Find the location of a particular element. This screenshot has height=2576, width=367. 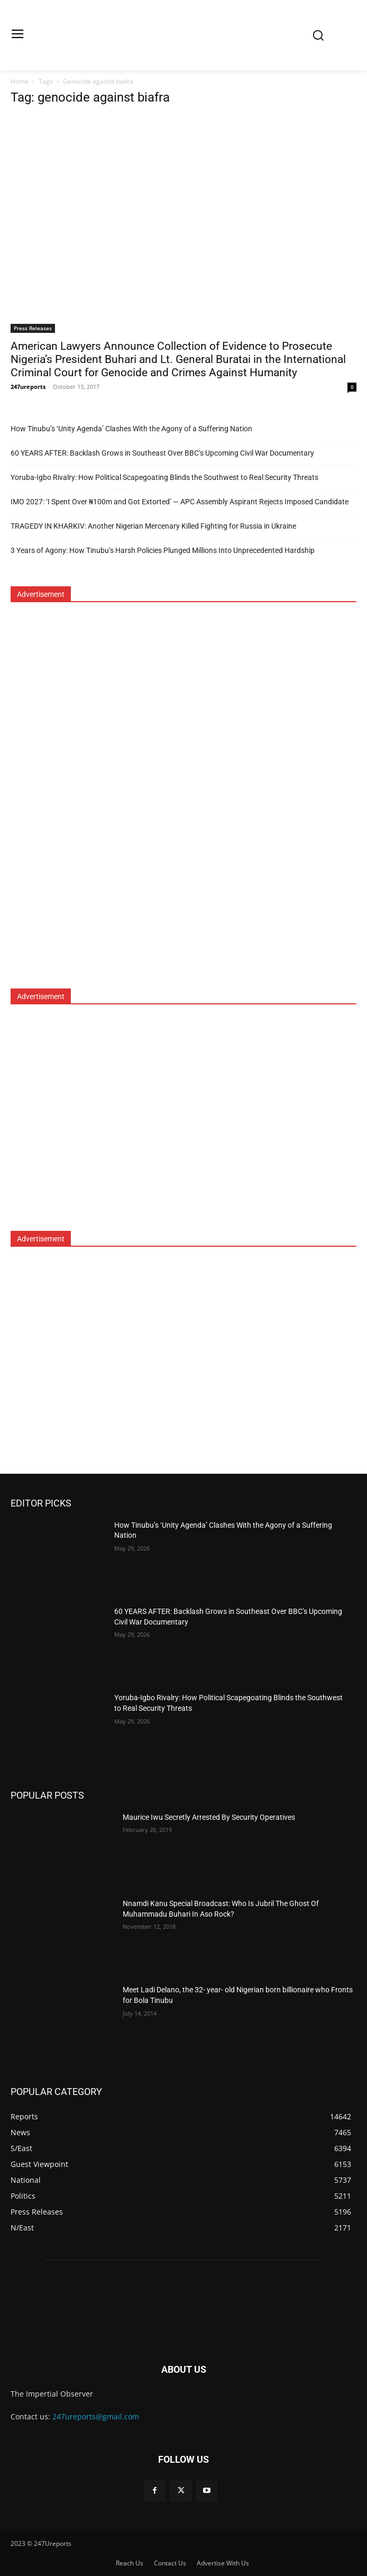

60 YEARS AFTER: Backlash Grows in Southeast Over BBC’s Upcoming Civil War Documentary is located at coordinates (162, 453).